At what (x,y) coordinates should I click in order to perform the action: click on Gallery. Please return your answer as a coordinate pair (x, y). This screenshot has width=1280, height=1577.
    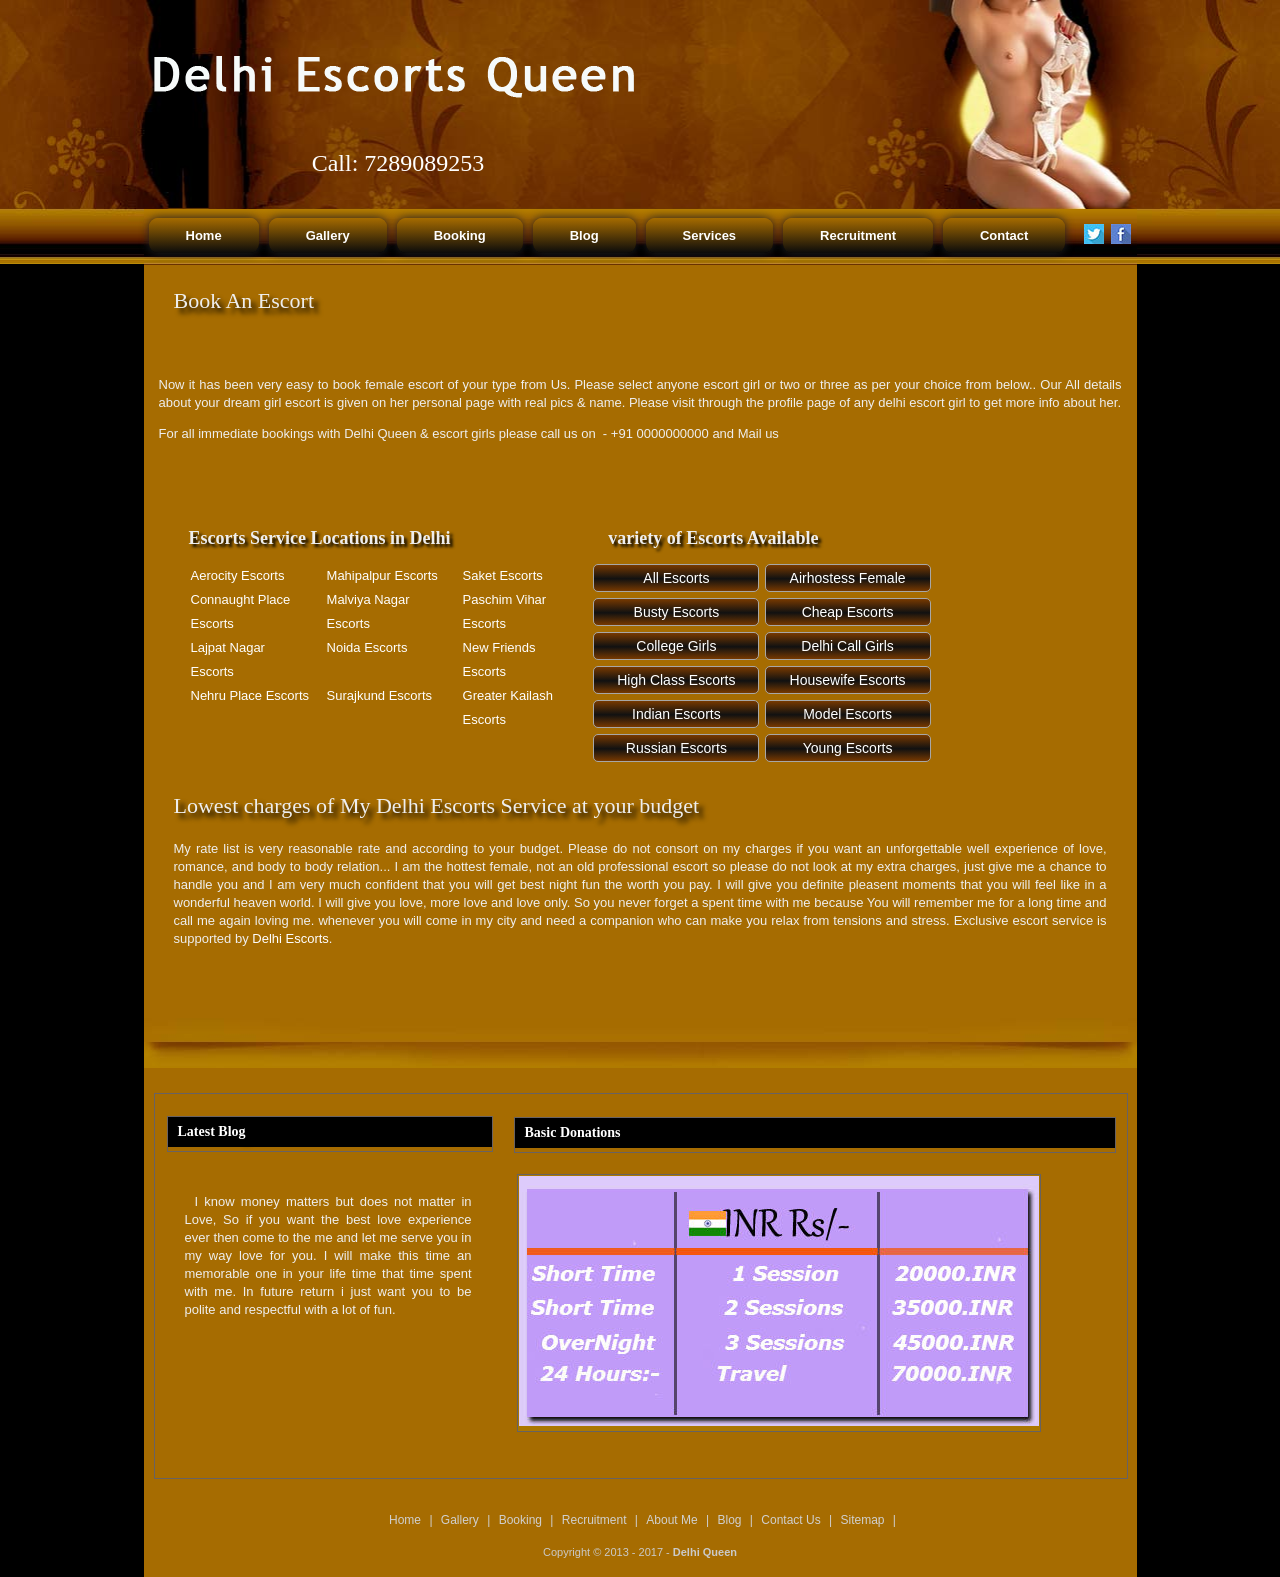
    Looking at the image, I should click on (460, 1520).